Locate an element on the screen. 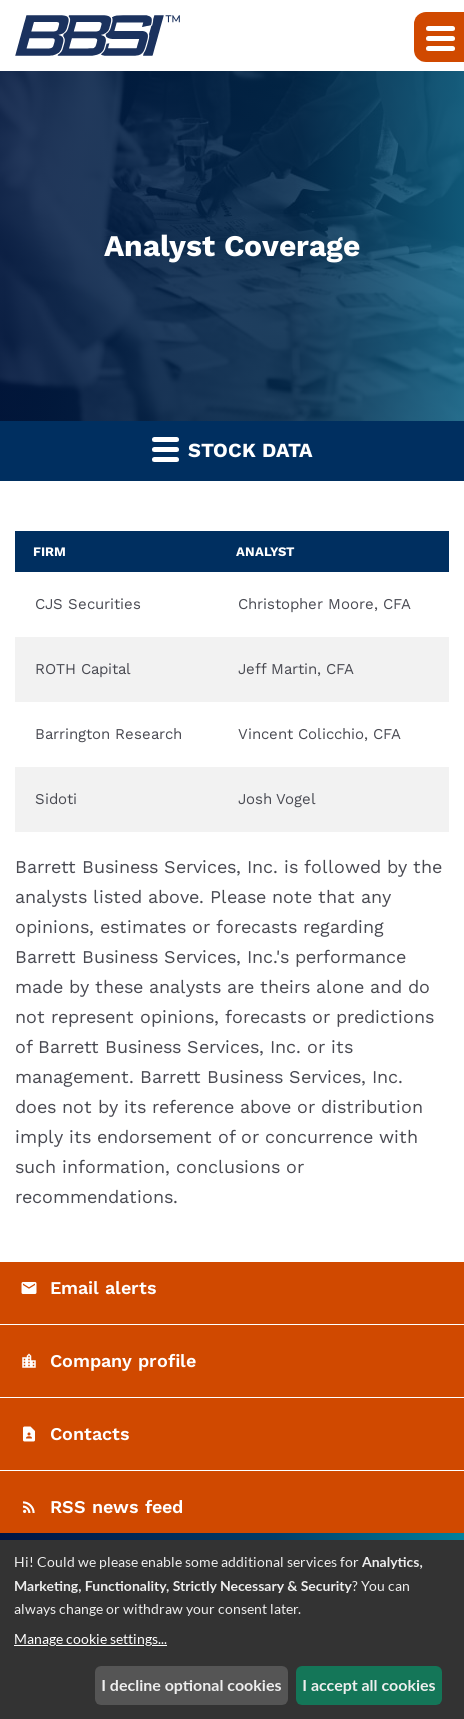 Image resolution: width=464 pixels, height=1719 pixels. RSS news feed is located at coordinates (116, 1506).